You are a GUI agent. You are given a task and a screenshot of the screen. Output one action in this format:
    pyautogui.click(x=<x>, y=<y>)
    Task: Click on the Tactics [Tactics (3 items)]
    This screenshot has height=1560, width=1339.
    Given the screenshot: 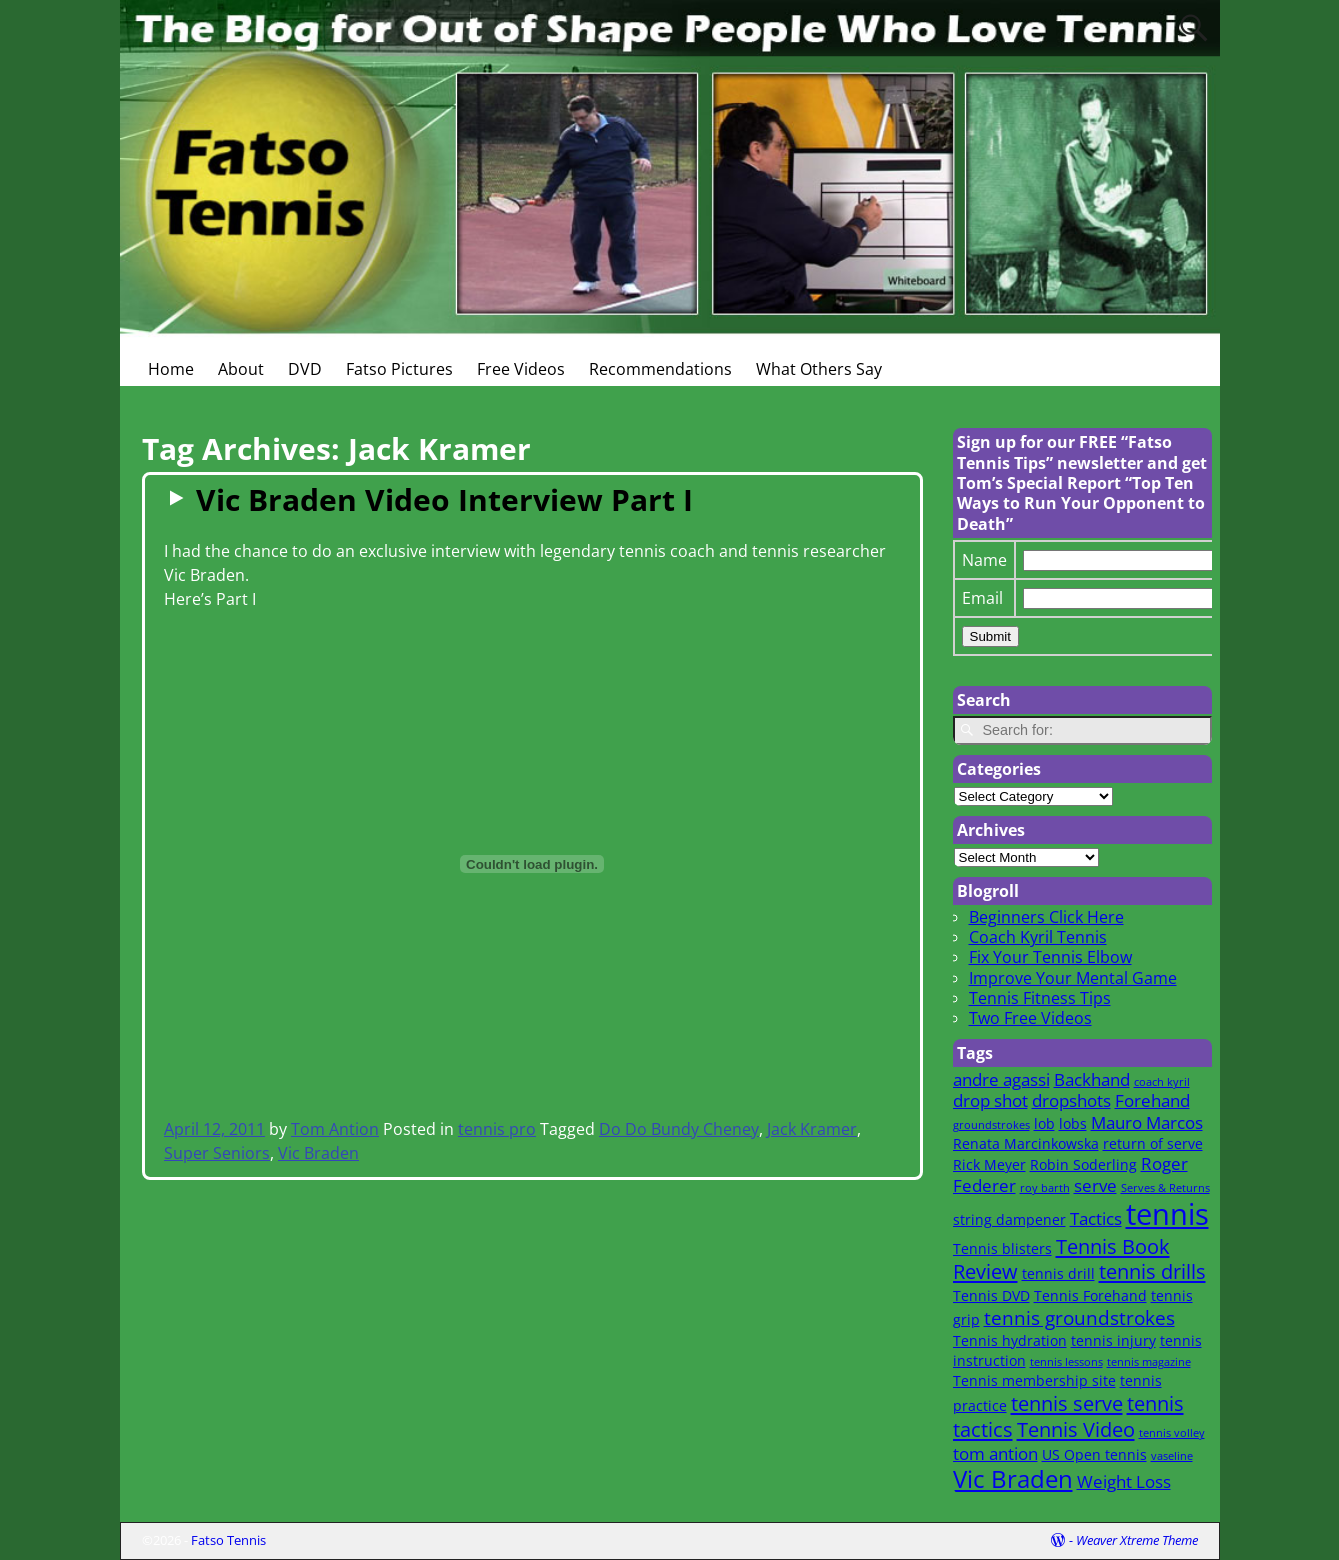 What is the action you would take?
    pyautogui.click(x=1096, y=1218)
    